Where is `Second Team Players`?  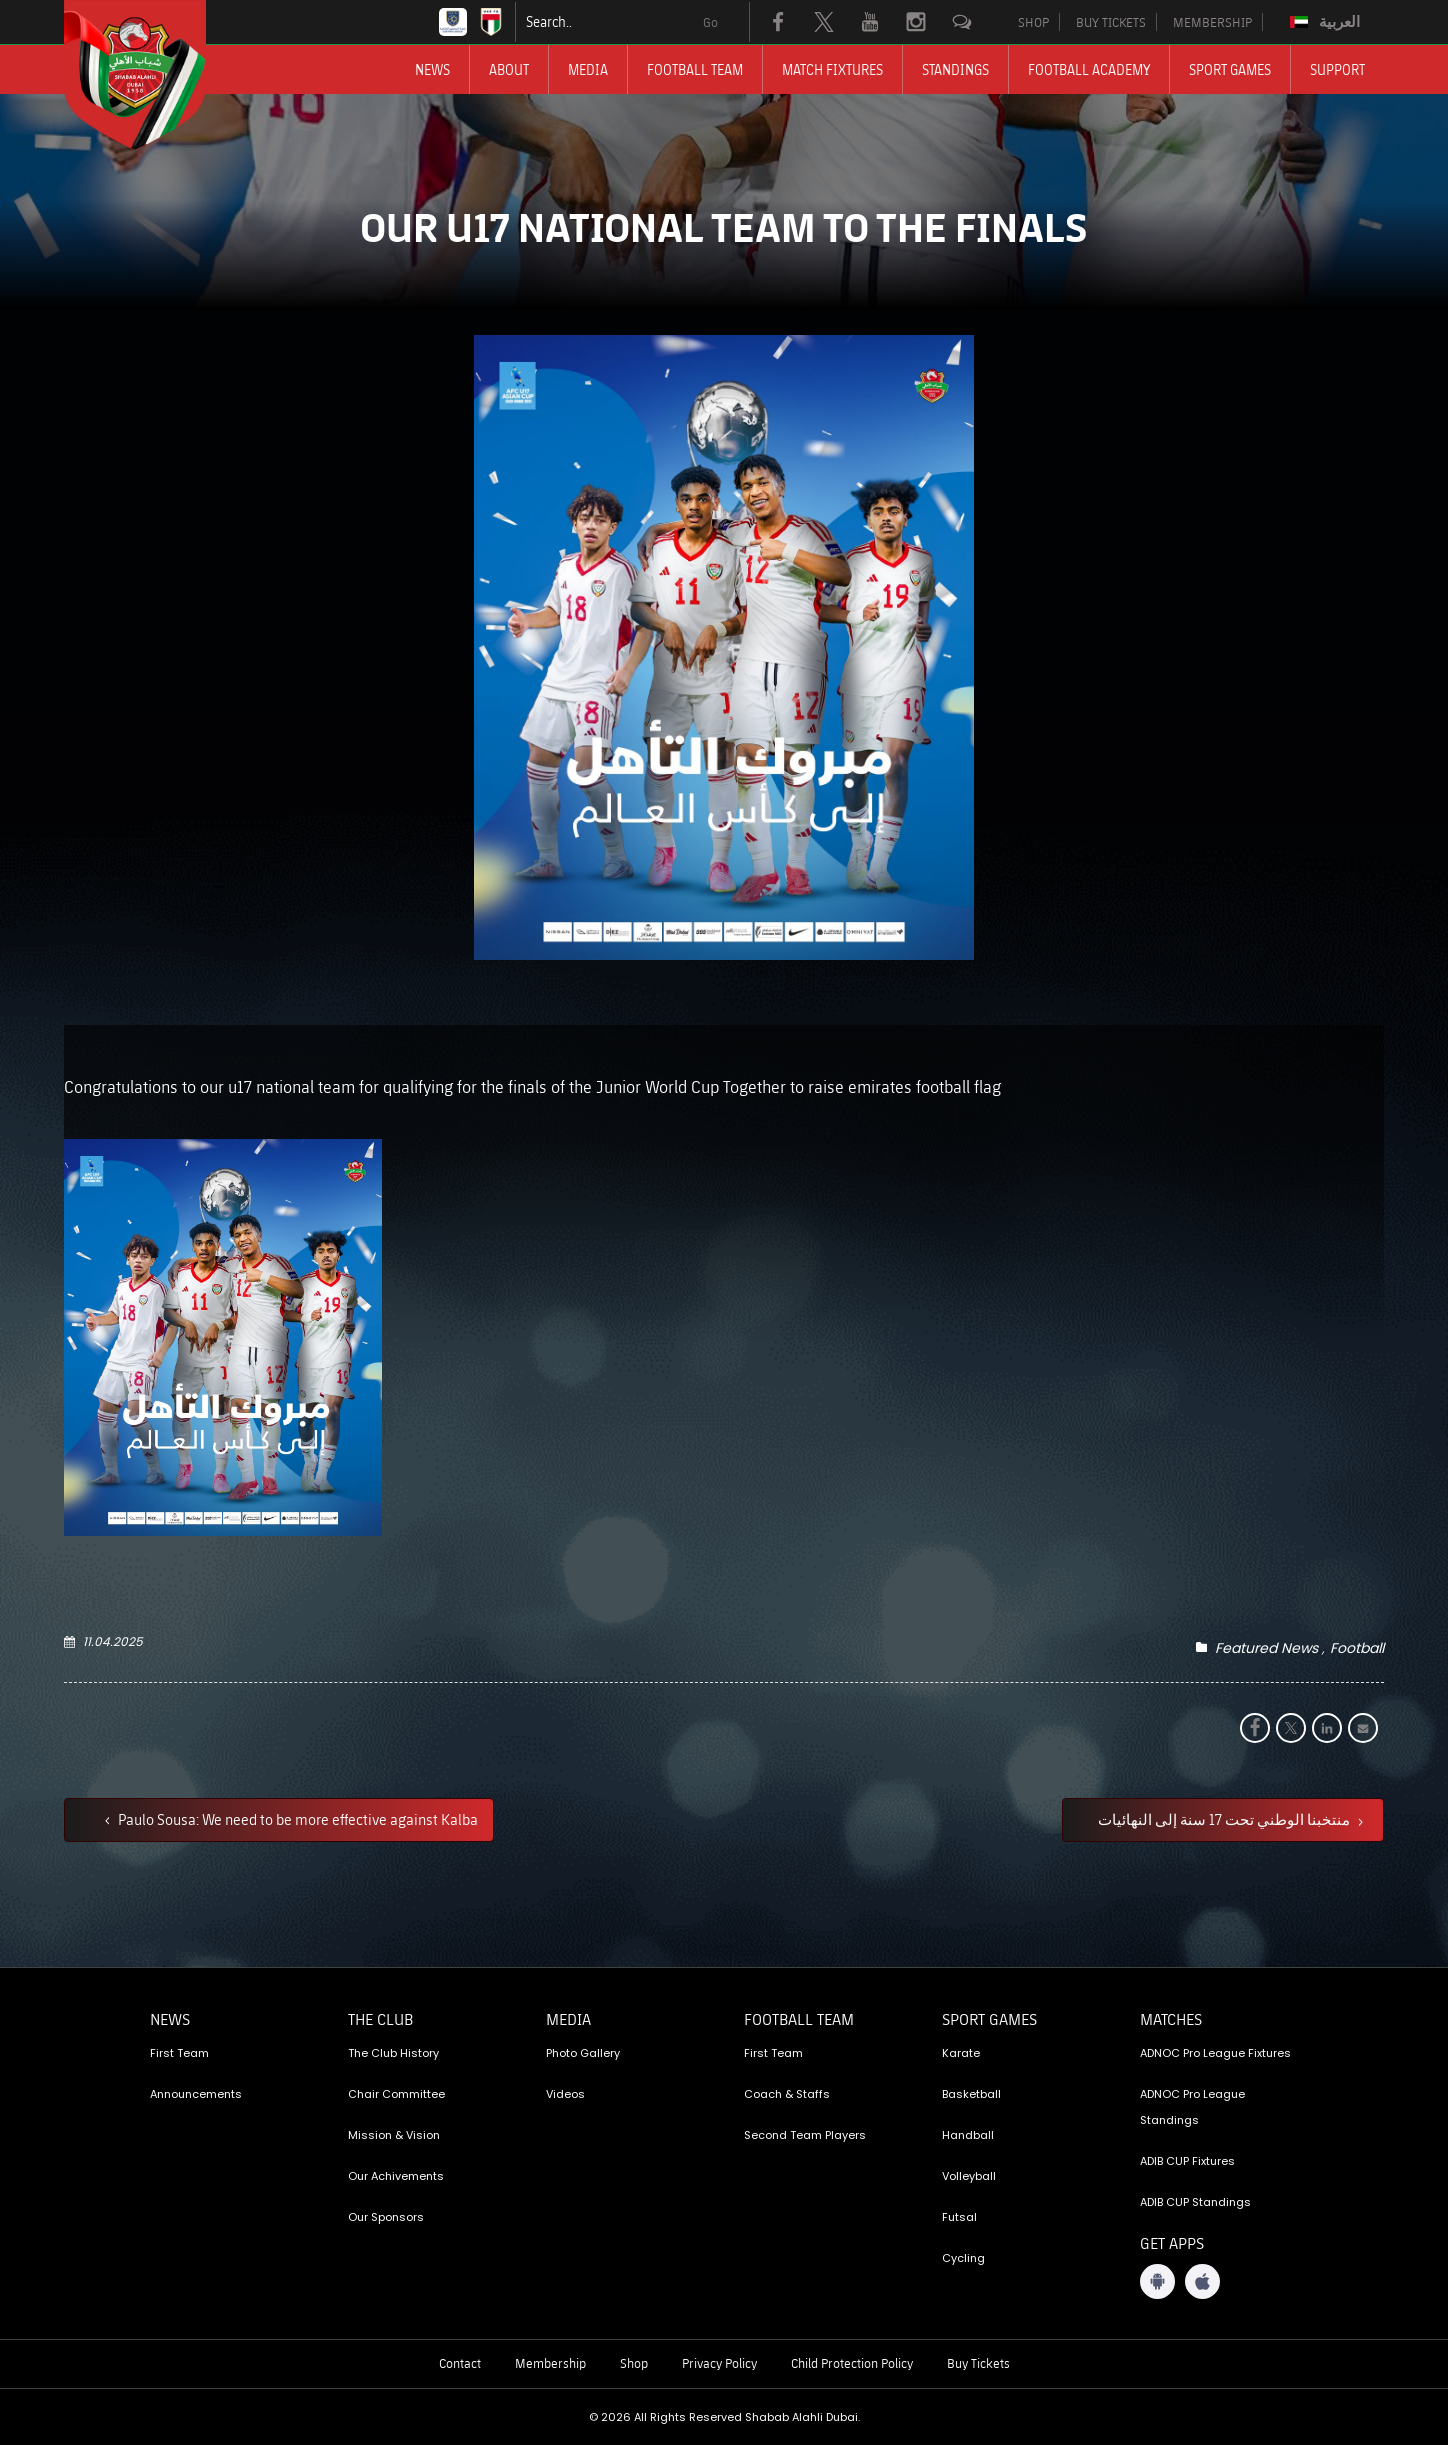 Second Team Players is located at coordinates (805, 2135).